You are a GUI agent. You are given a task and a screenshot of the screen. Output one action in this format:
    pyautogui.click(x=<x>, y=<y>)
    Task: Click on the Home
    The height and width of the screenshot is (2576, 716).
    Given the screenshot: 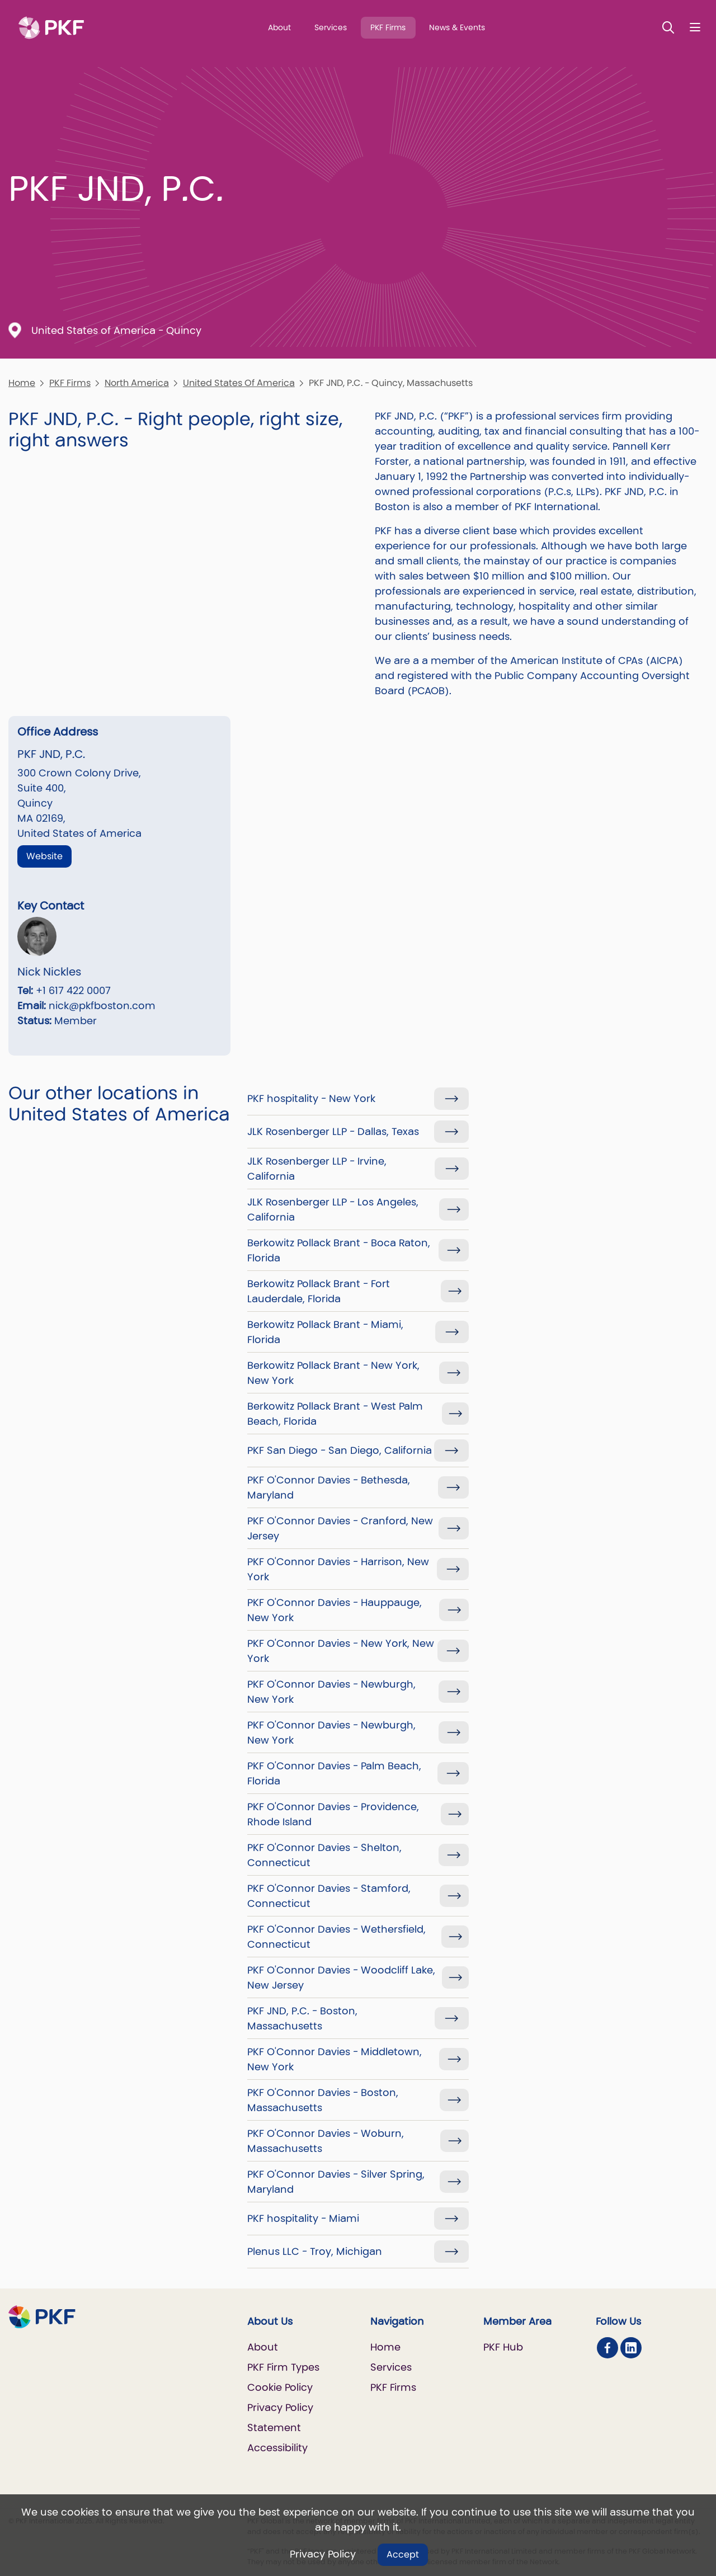 What is the action you would take?
    pyautogui.click(x=21, y=382)
    